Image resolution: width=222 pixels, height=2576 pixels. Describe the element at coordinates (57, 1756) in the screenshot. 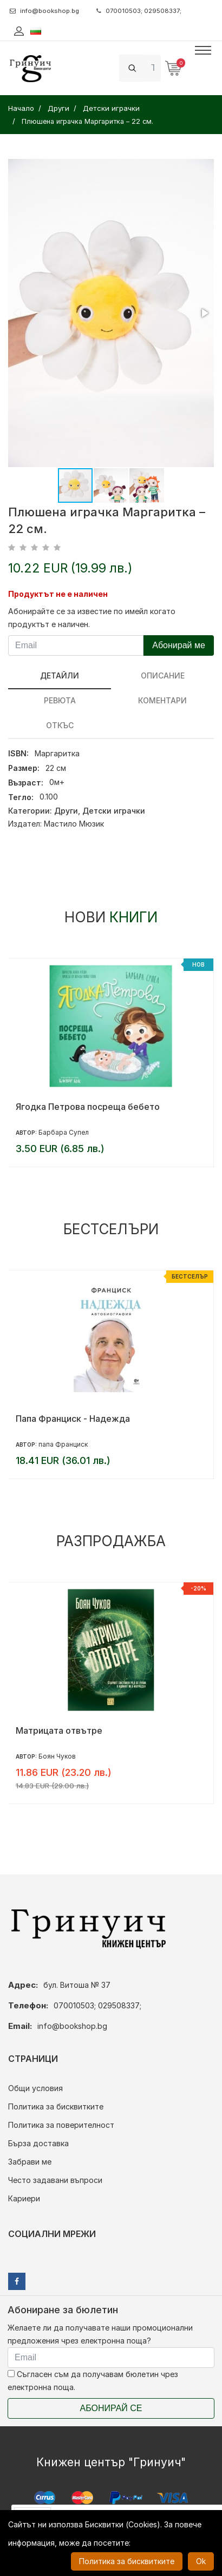

I see `Боян Чуков` at that location.